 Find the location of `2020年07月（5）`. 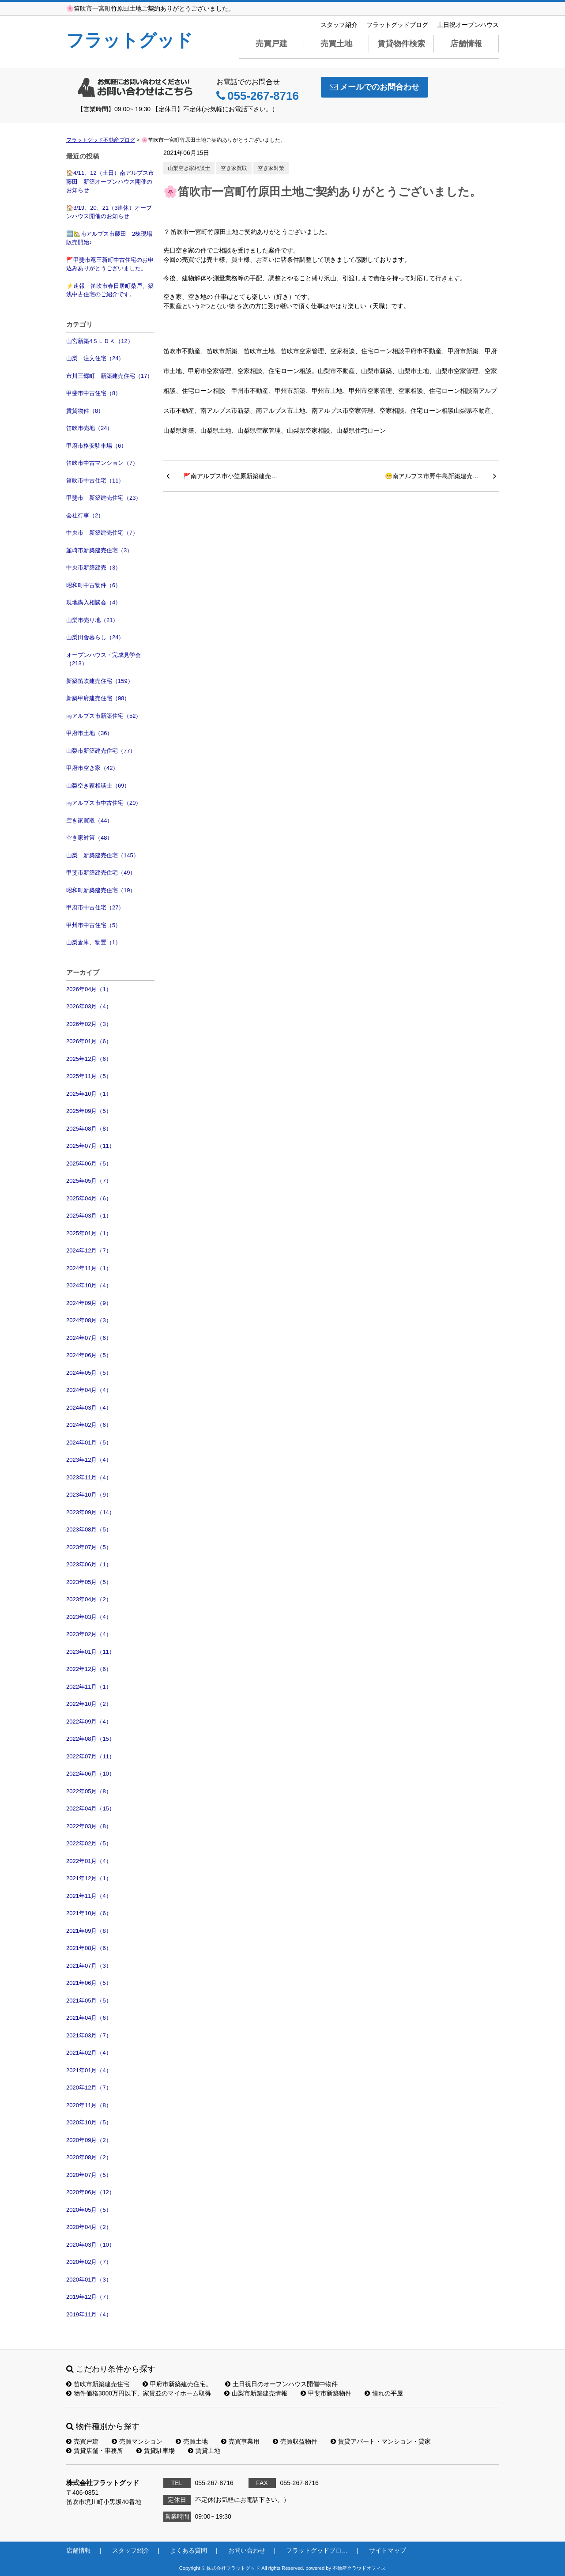

2020年07月（5） is located at coordinates (89, 2175).